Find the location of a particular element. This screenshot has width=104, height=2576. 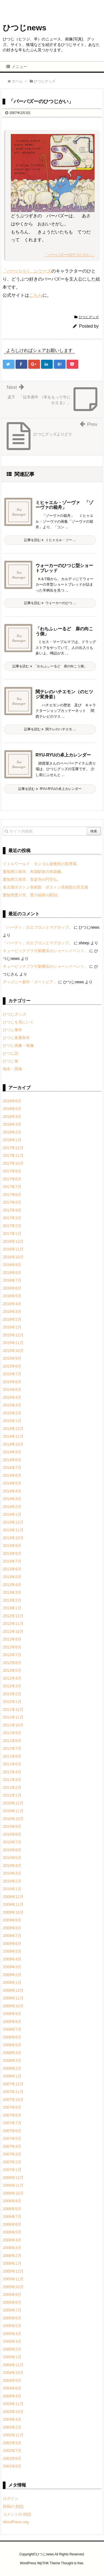

2010年12月 is located at coordinates (13, 1803).